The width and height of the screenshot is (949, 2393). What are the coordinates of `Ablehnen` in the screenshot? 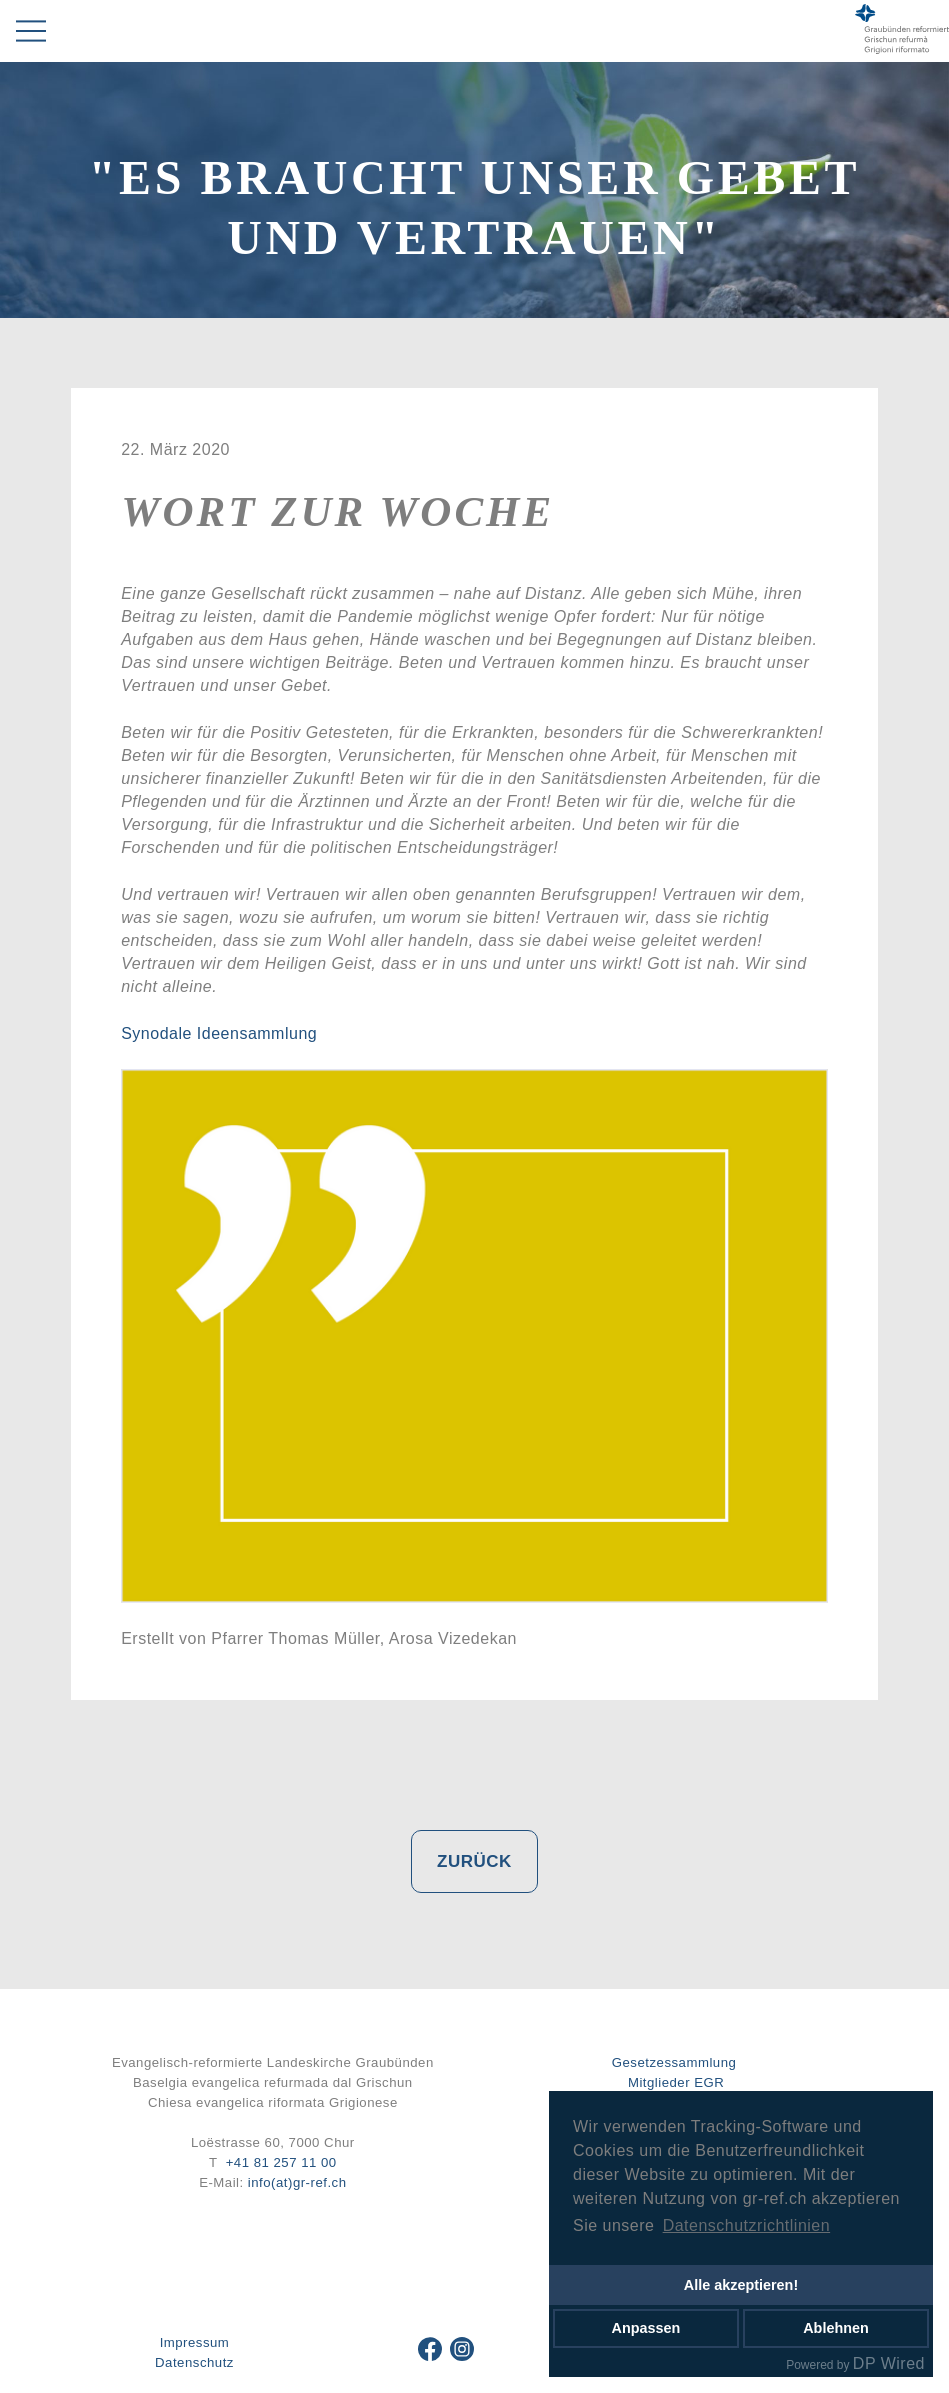 It's located at (836, 2328).